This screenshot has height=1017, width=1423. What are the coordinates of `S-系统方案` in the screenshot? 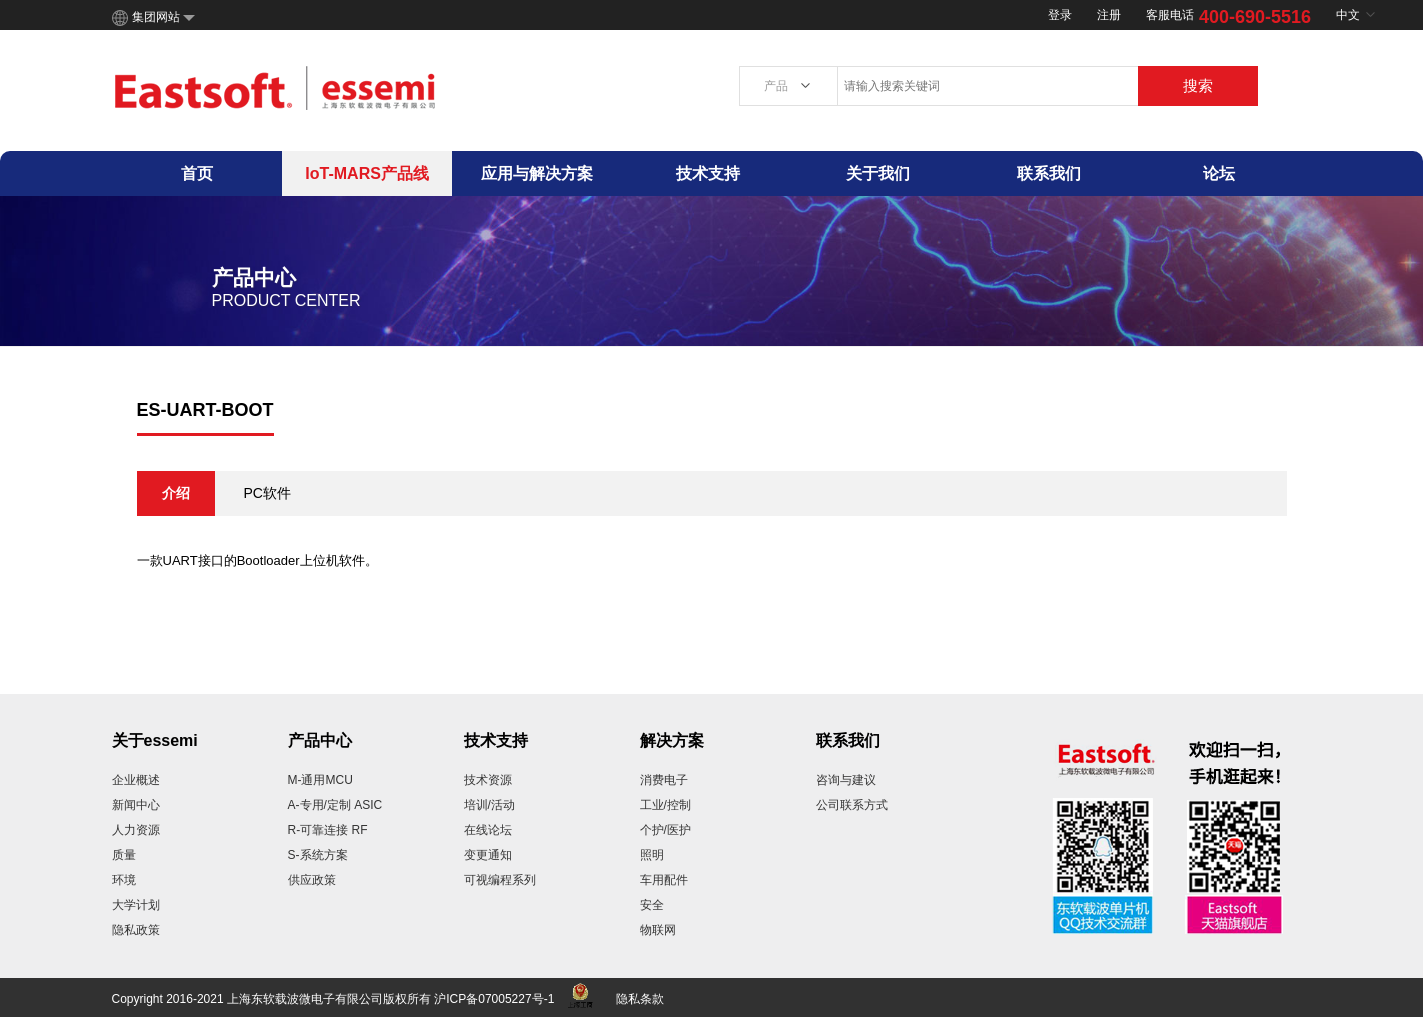 It's located at (318, 855).